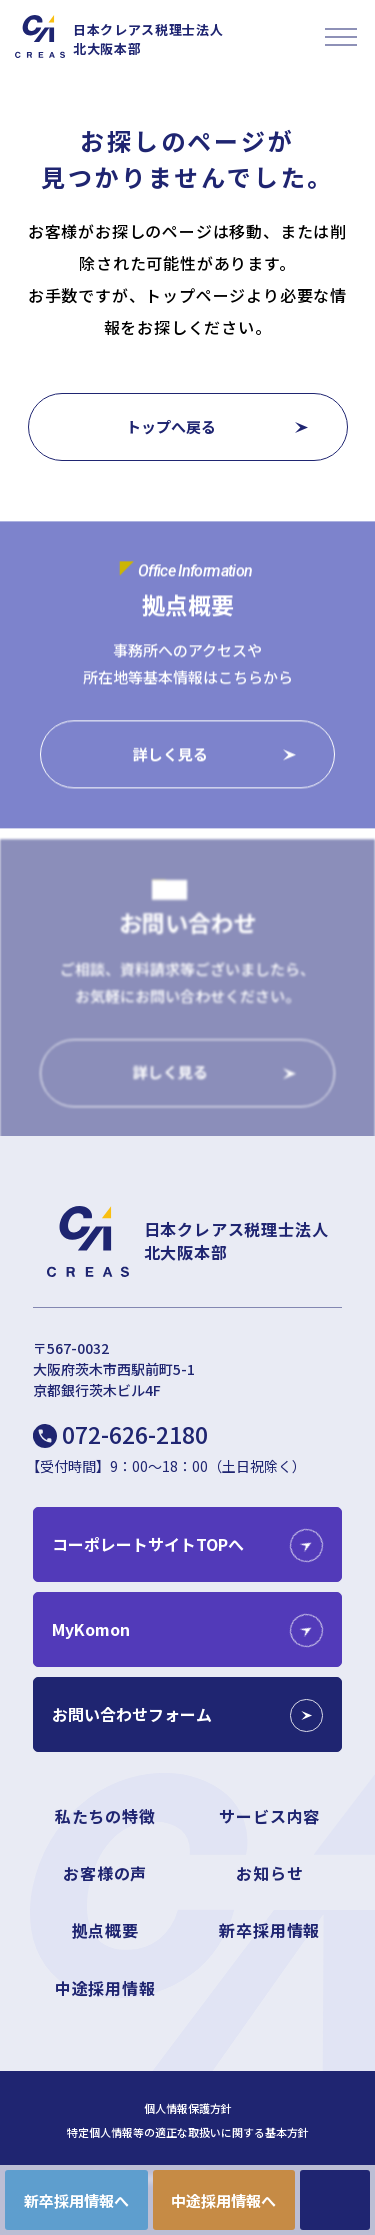 The image size is (375, 2235). Describe the element at coordinates (105, 1816) in the screenshot. I see `私たちの特徴` at that location.